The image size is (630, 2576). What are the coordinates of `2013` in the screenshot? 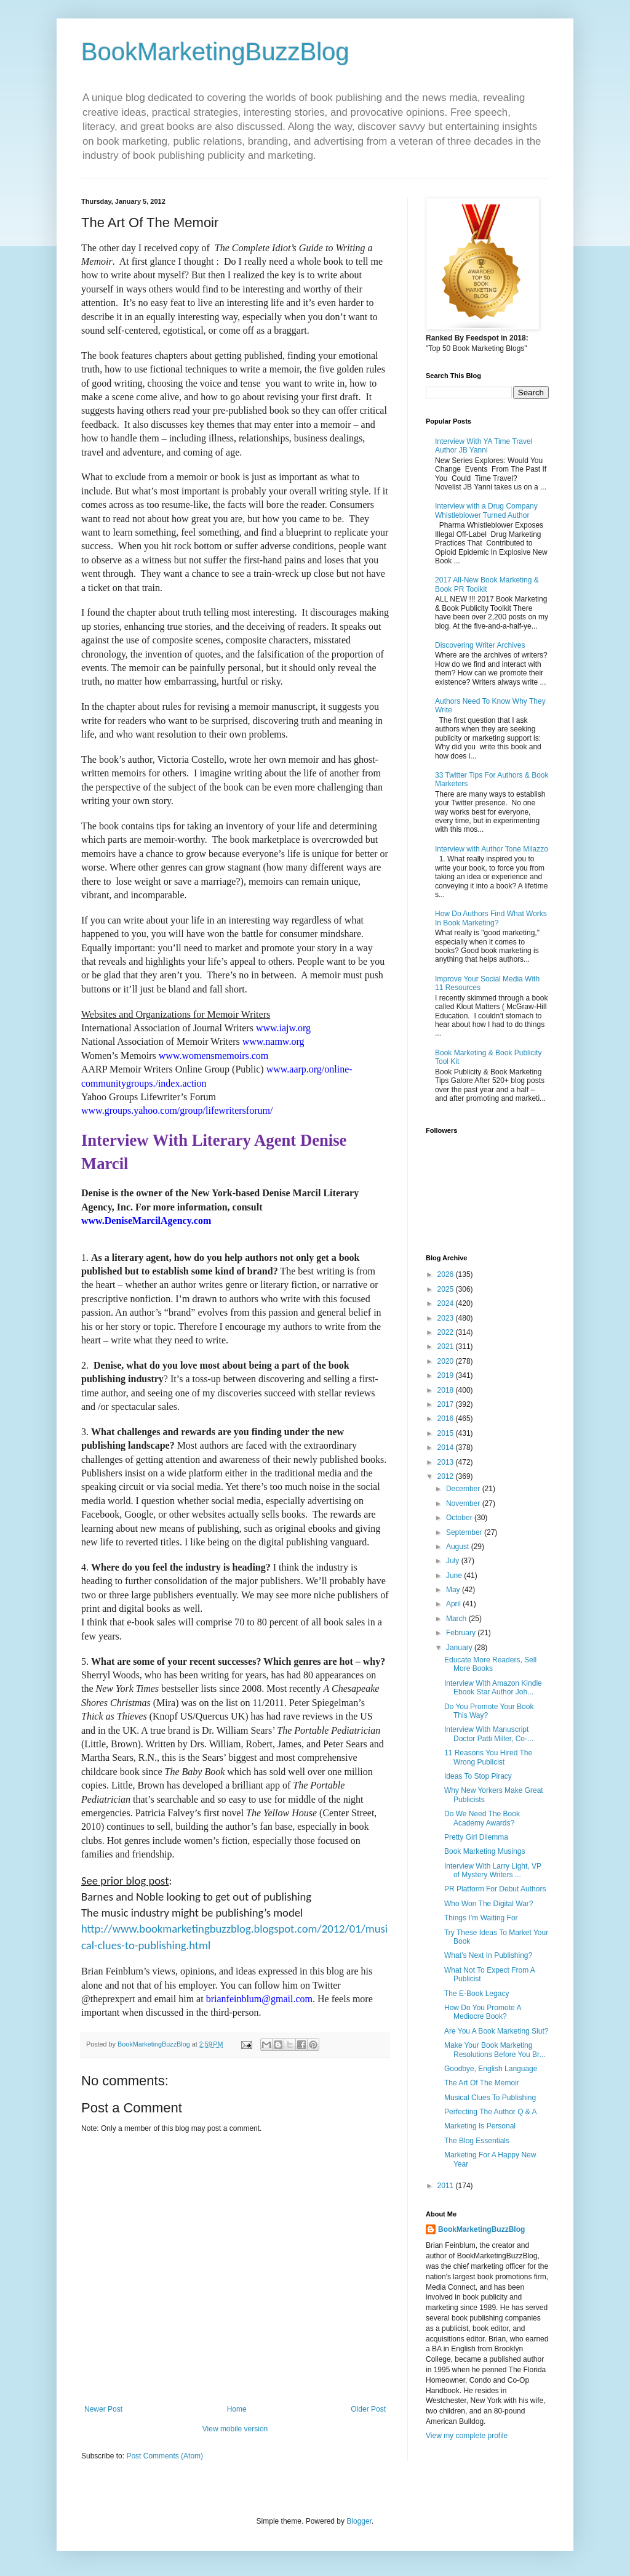 It's located at (446, 1462).